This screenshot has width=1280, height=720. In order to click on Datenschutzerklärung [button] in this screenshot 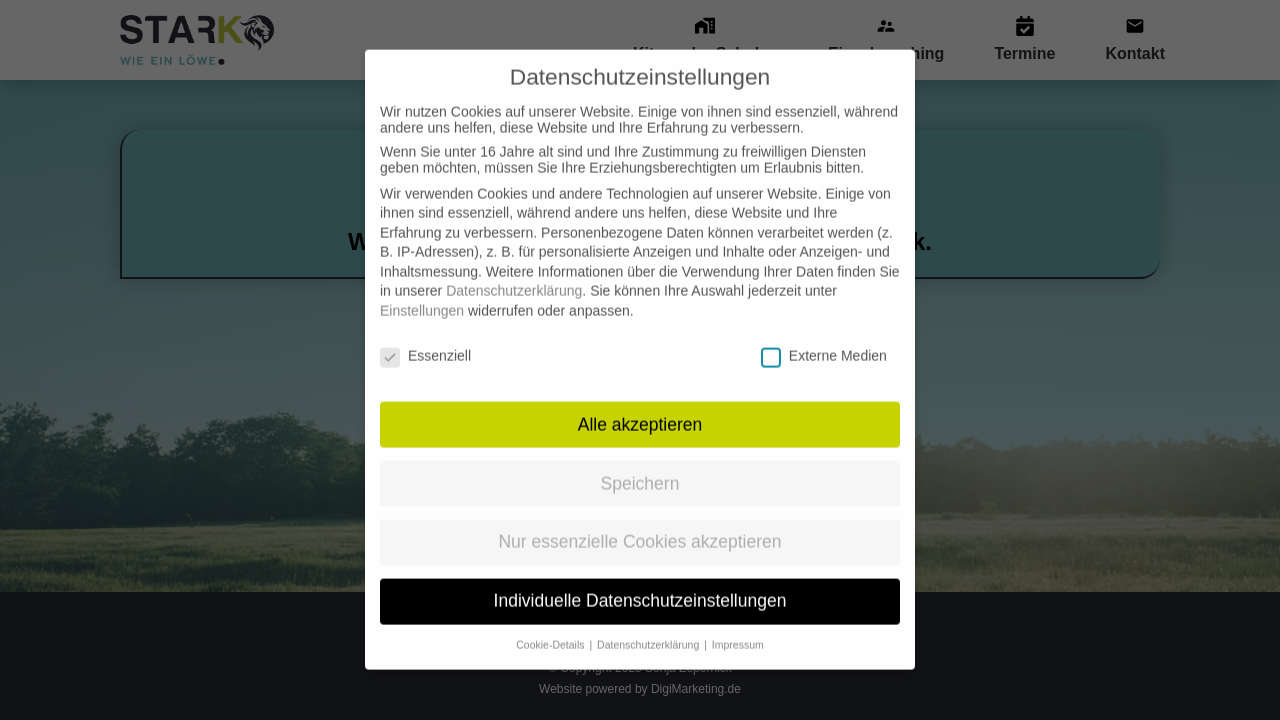, I will do `click(649, 627)`.